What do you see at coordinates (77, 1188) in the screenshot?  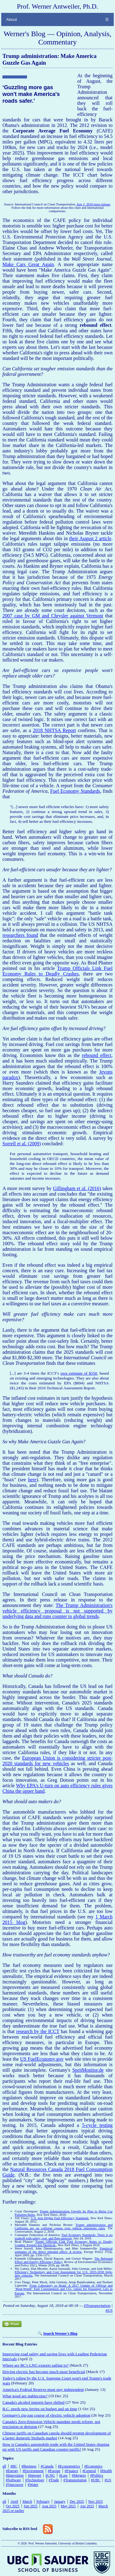 I see `Gillingham et al. (2016)` at bounding box center [77, 1188].